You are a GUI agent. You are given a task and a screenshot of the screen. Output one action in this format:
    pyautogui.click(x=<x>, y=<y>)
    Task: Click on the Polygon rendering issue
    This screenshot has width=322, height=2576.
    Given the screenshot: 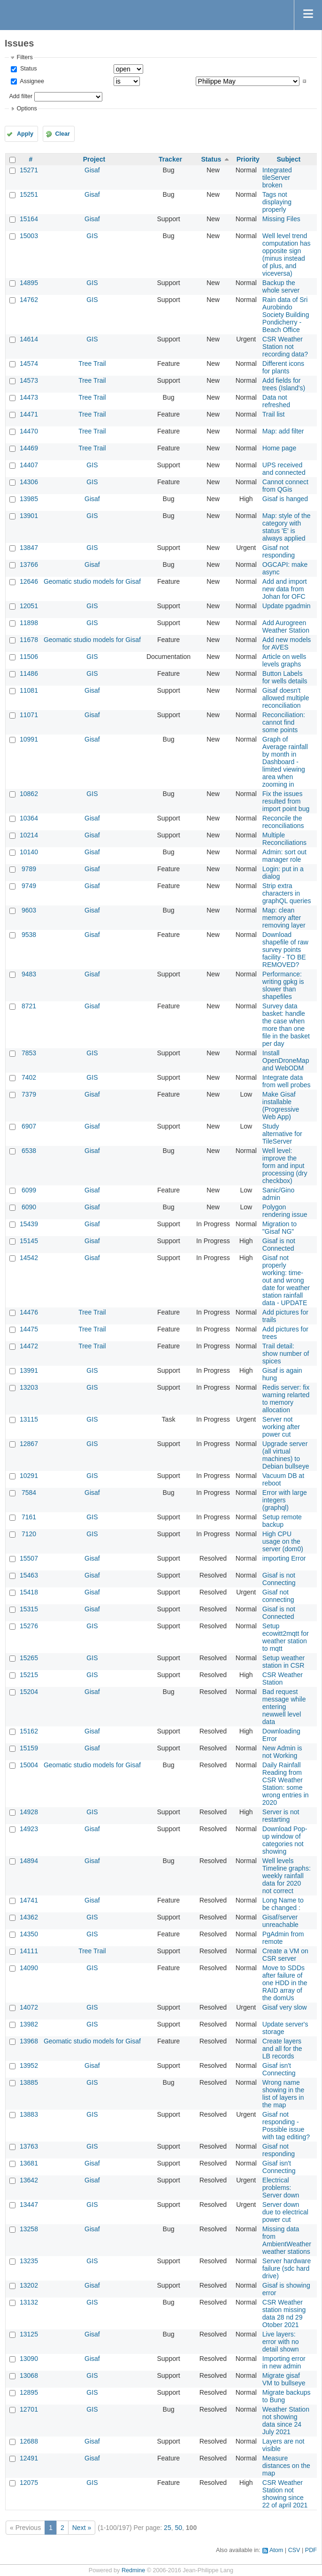 What is the action you would take?
    pyautogui.click(x=284, y=1210)
    